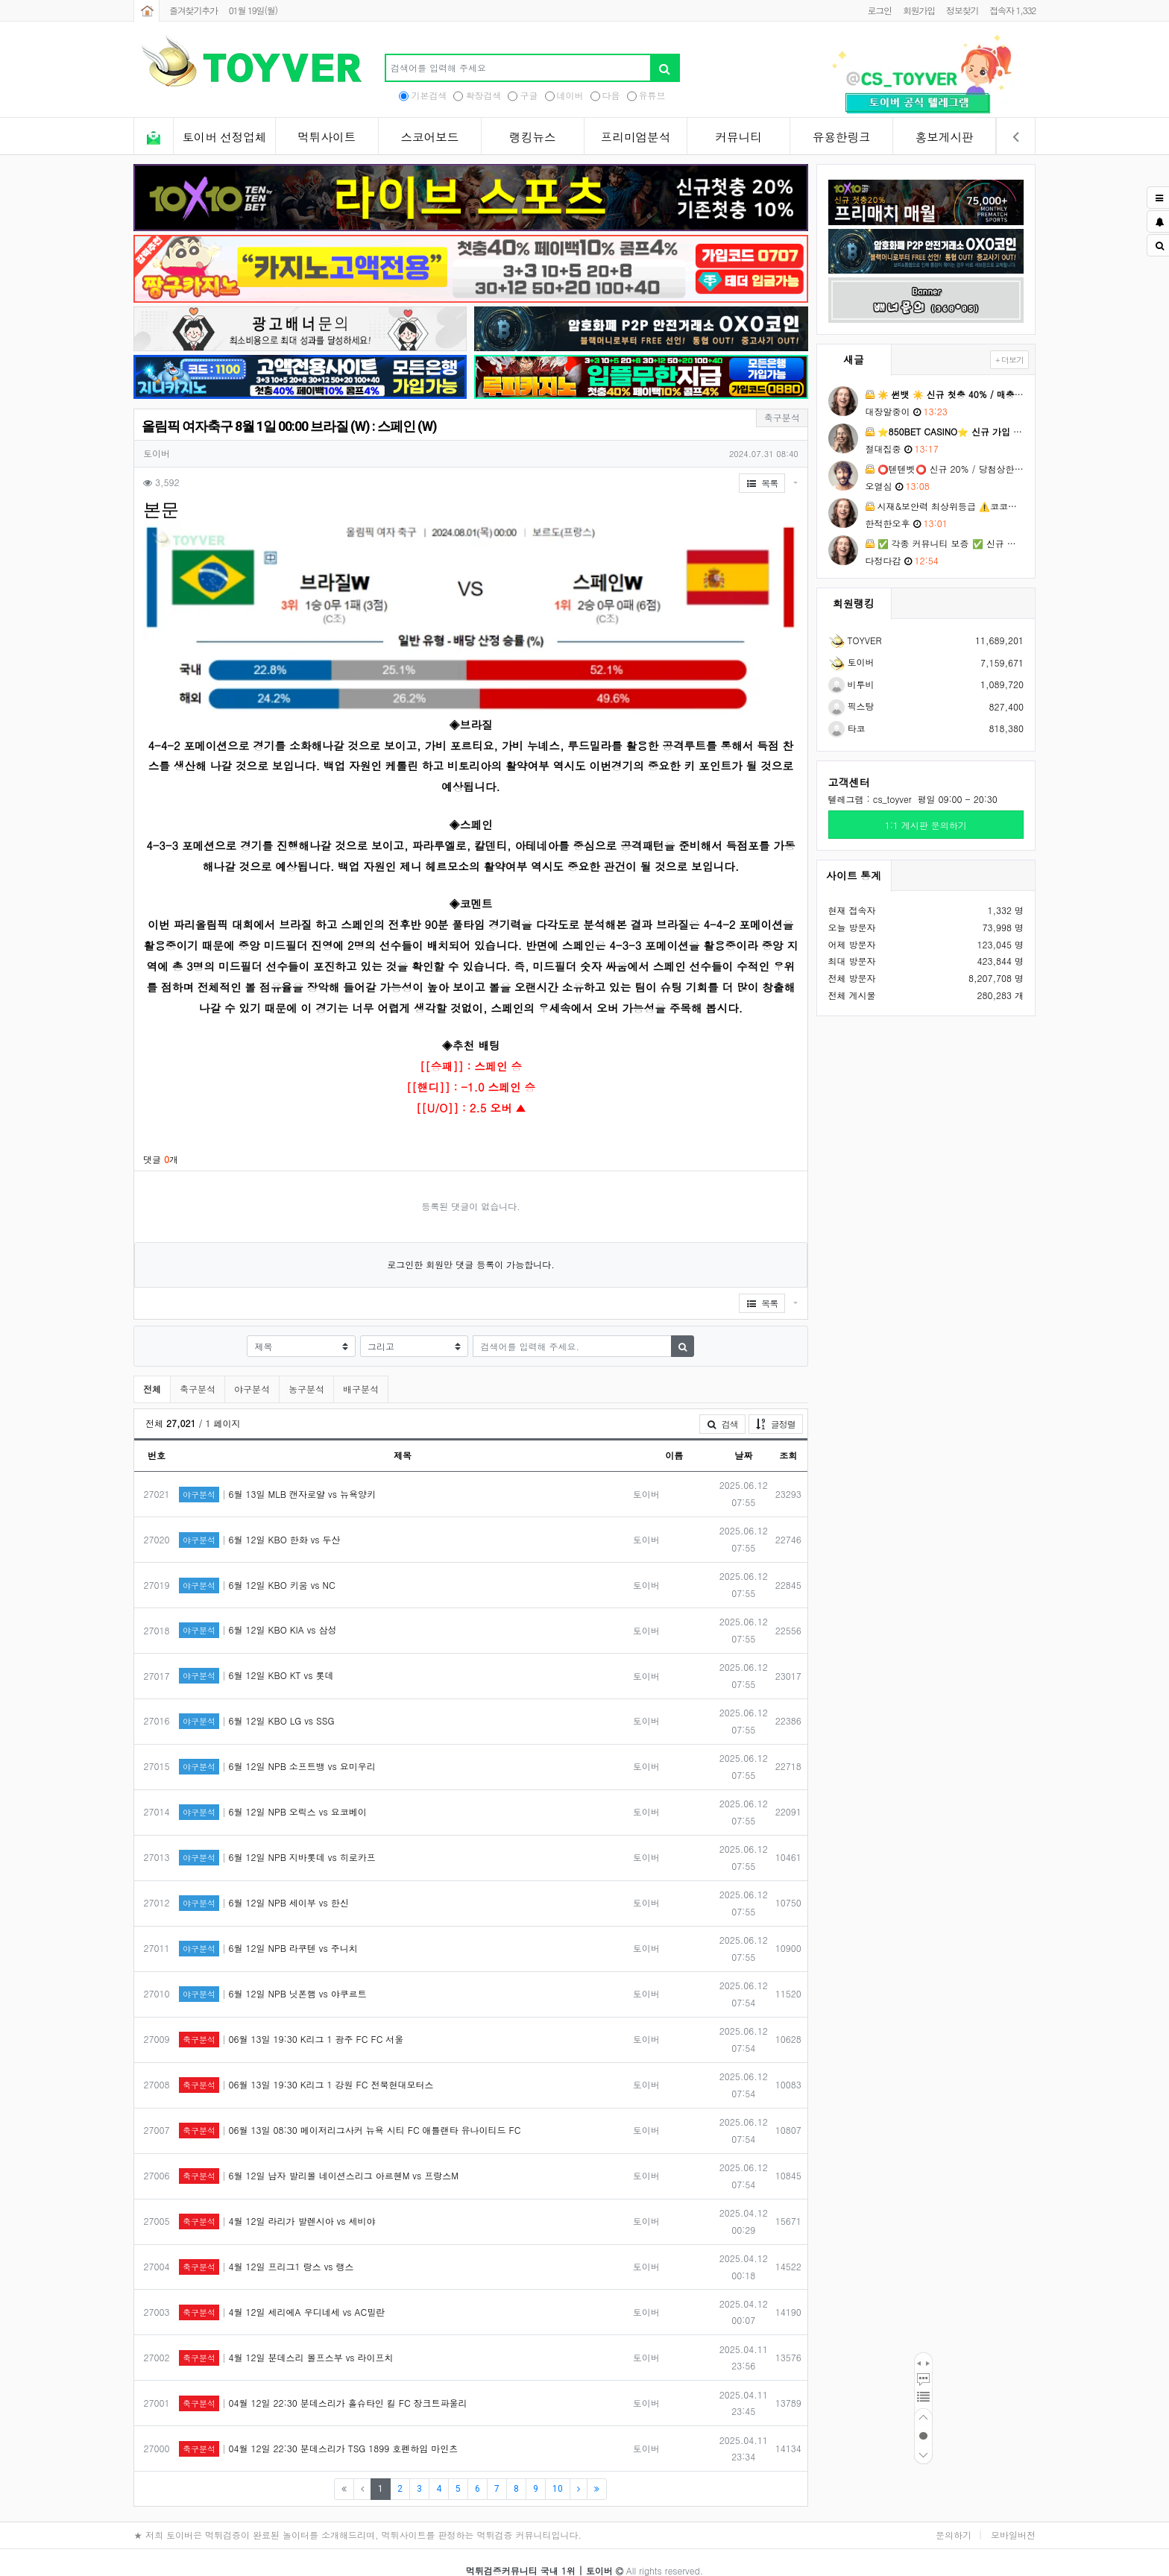 This screenshot has height=2576, width=1169. I want to click on 전체, so click(152, 1371).